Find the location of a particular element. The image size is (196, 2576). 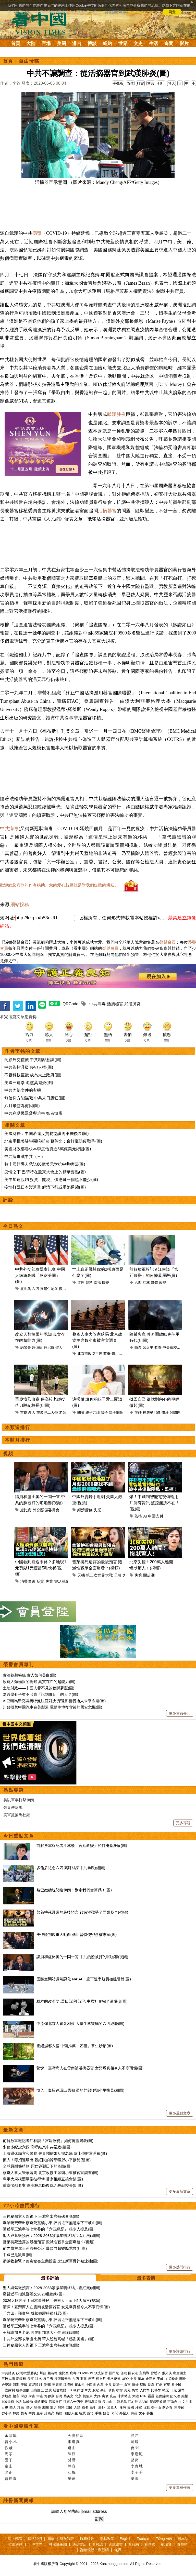

中共監控升級 侵犯人權(圖) is located at coordinates (28, 1067).